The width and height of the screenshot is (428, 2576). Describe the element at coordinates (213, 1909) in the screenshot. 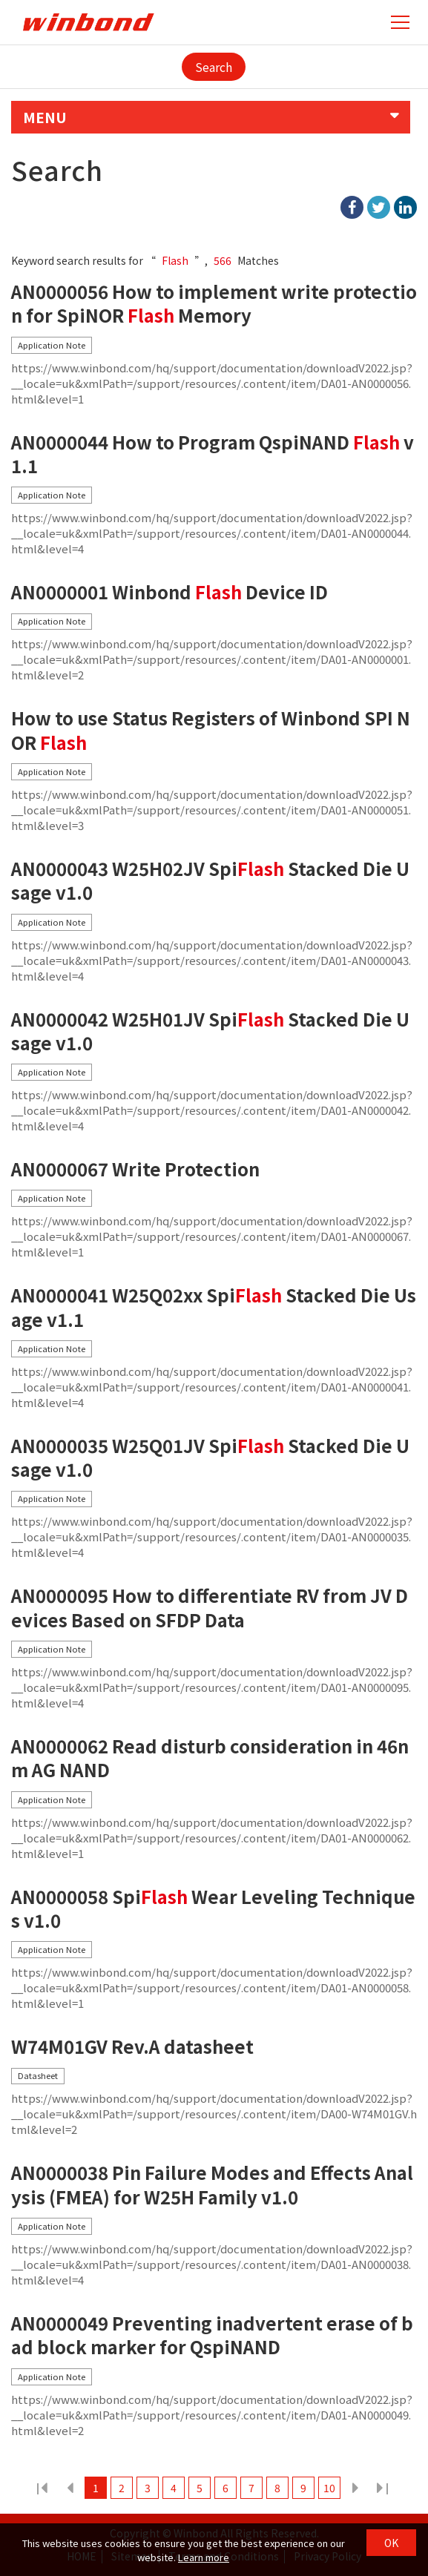

I see `AN0000058 Spi Wear Leveling Techniques v1.0` at that location.